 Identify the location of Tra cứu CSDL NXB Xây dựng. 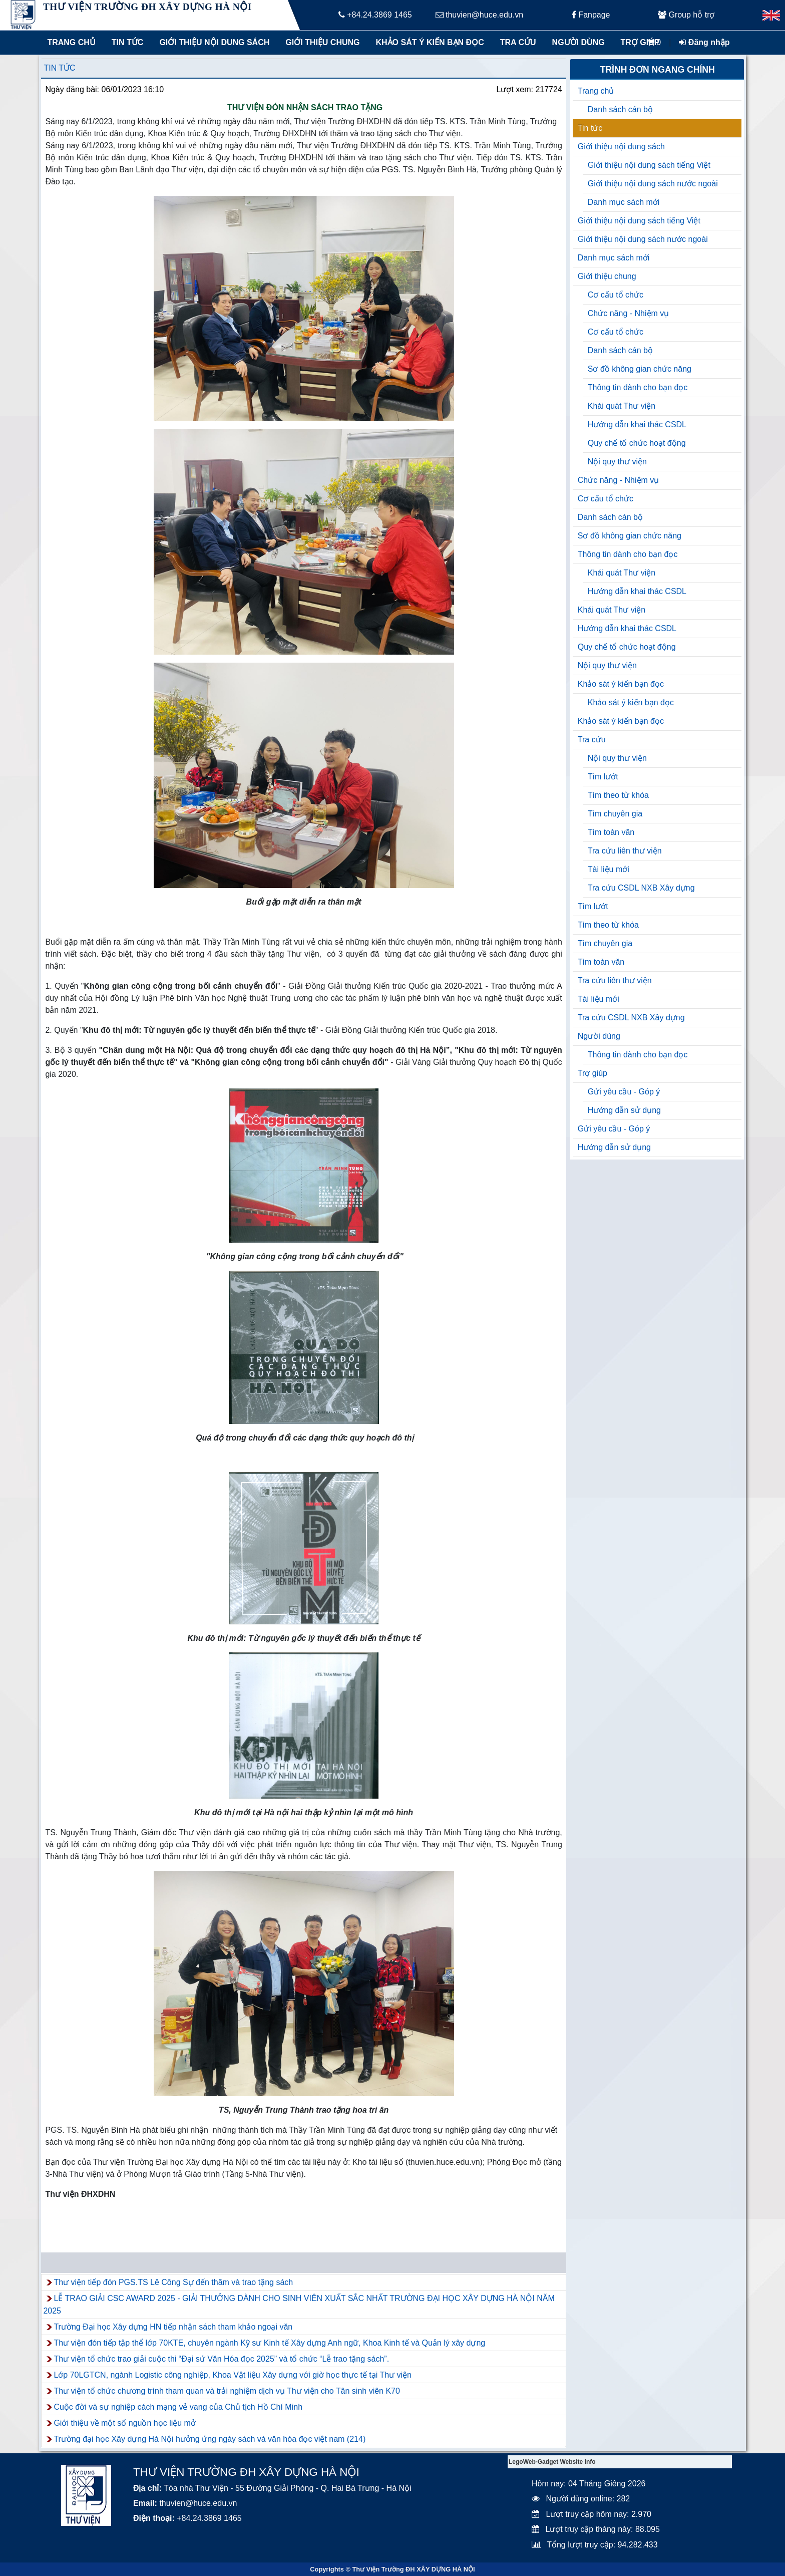
(641, 888).